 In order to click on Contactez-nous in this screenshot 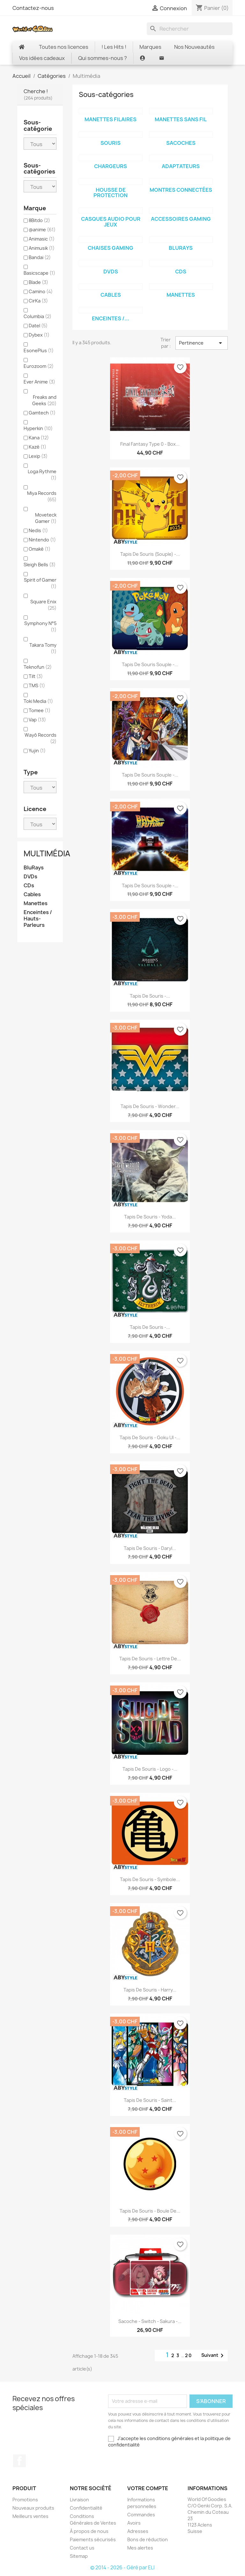, I will do `click(33, 7)`.